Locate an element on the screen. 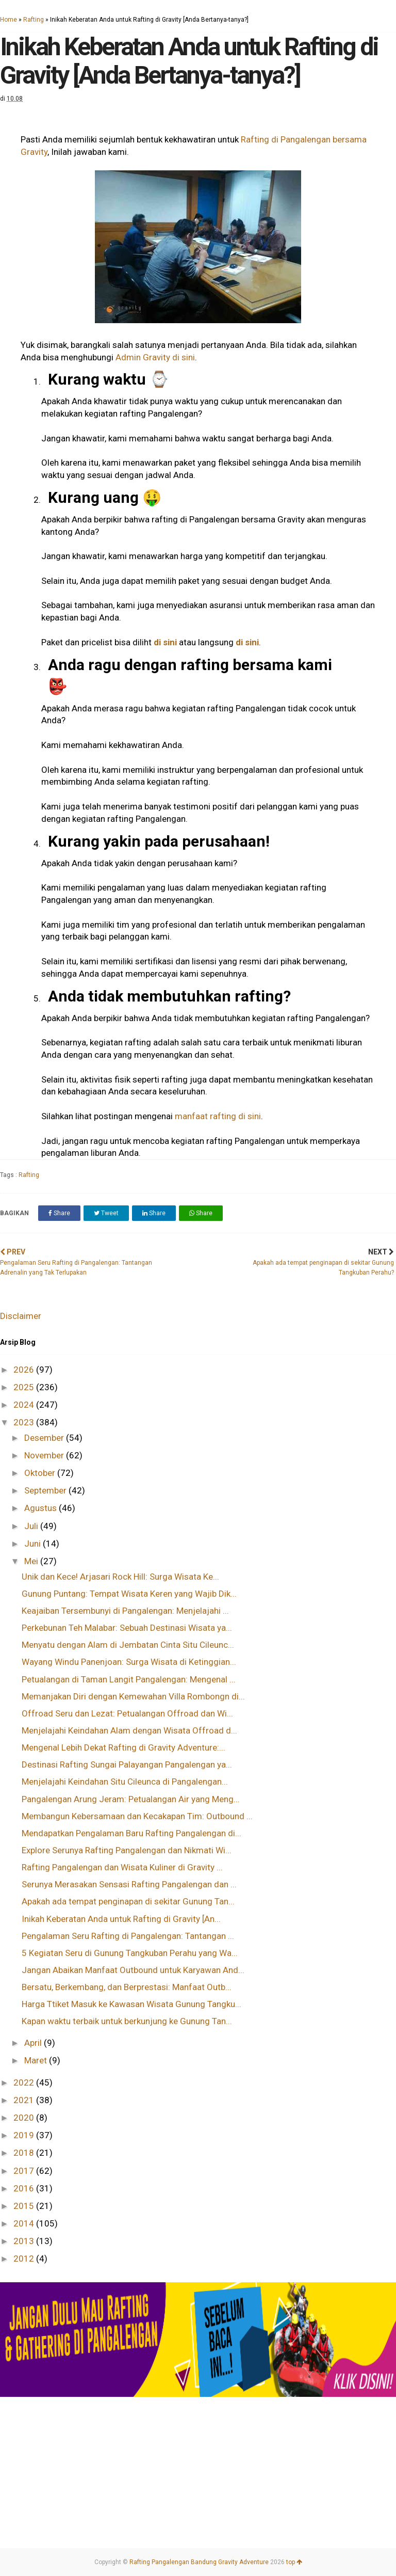  Mendapatkan Pengalaman Baru Rafting Pangalengan di... is located at coordinates (131, 1833).